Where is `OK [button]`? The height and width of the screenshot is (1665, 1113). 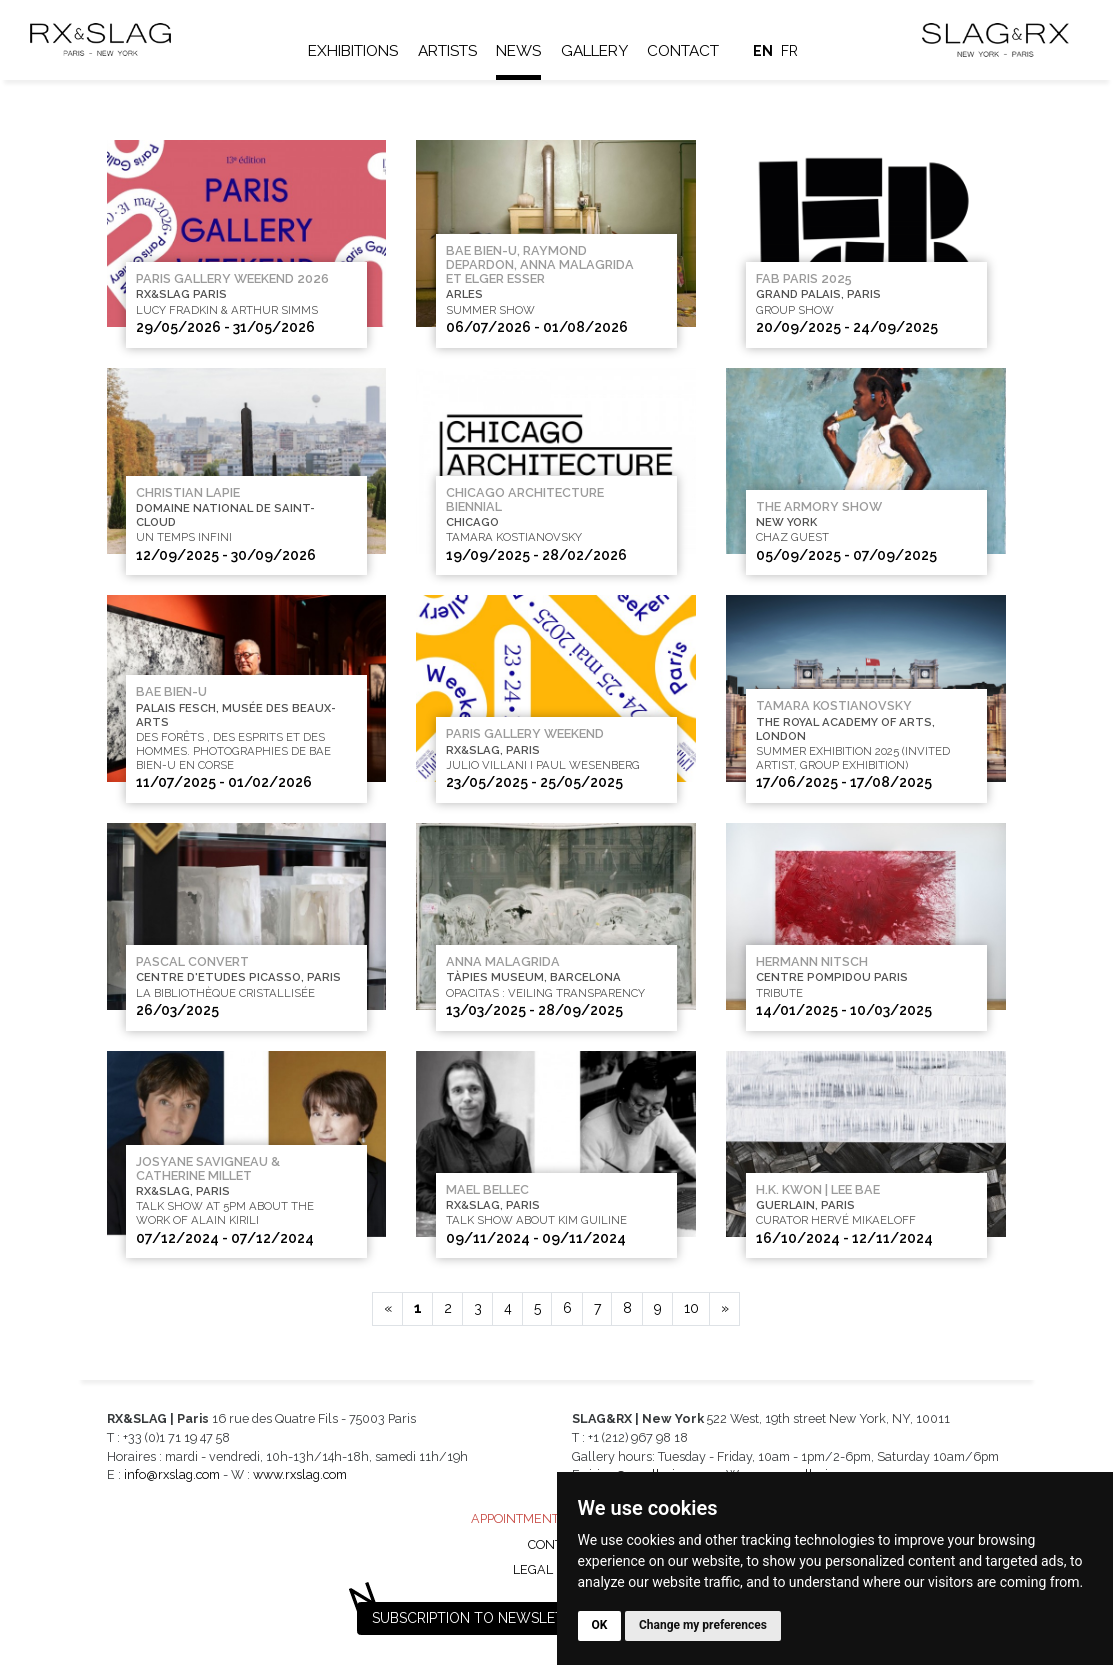 OK [button] is located at coordinates (600, 1625).